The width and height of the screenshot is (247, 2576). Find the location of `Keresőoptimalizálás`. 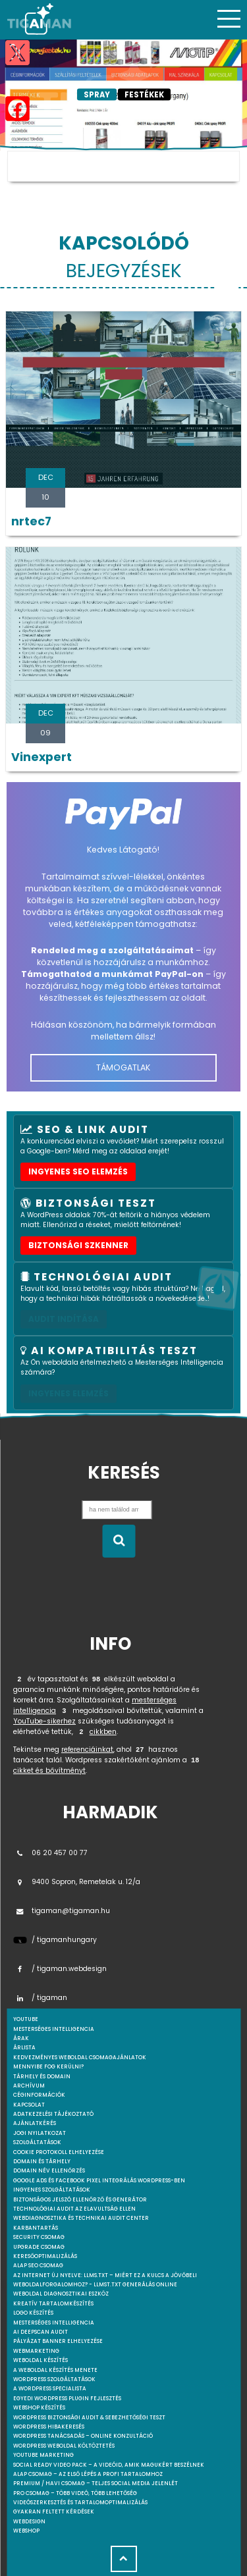

Keresőoptimalizálás is located at coordinates (45, 2256).